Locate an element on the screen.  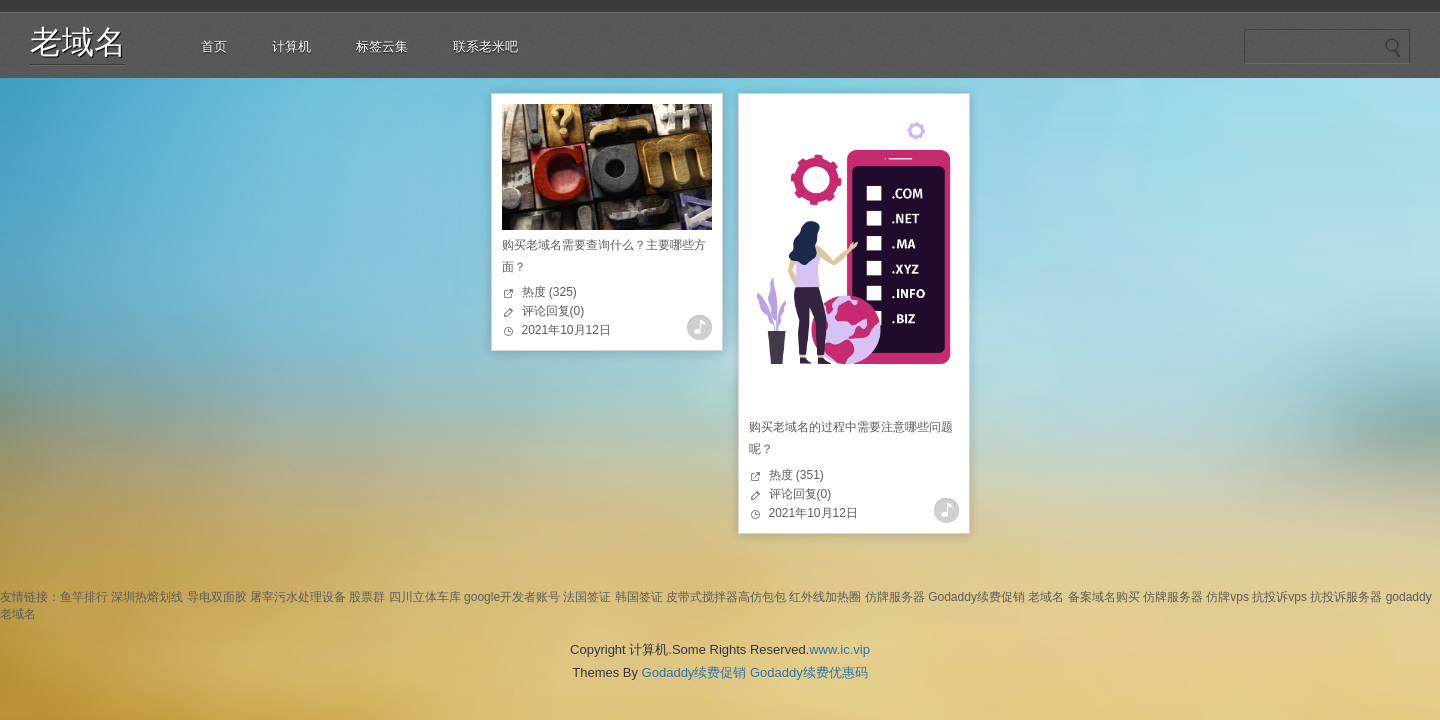
红外线加热圈 is located at coordinates (825, 597).